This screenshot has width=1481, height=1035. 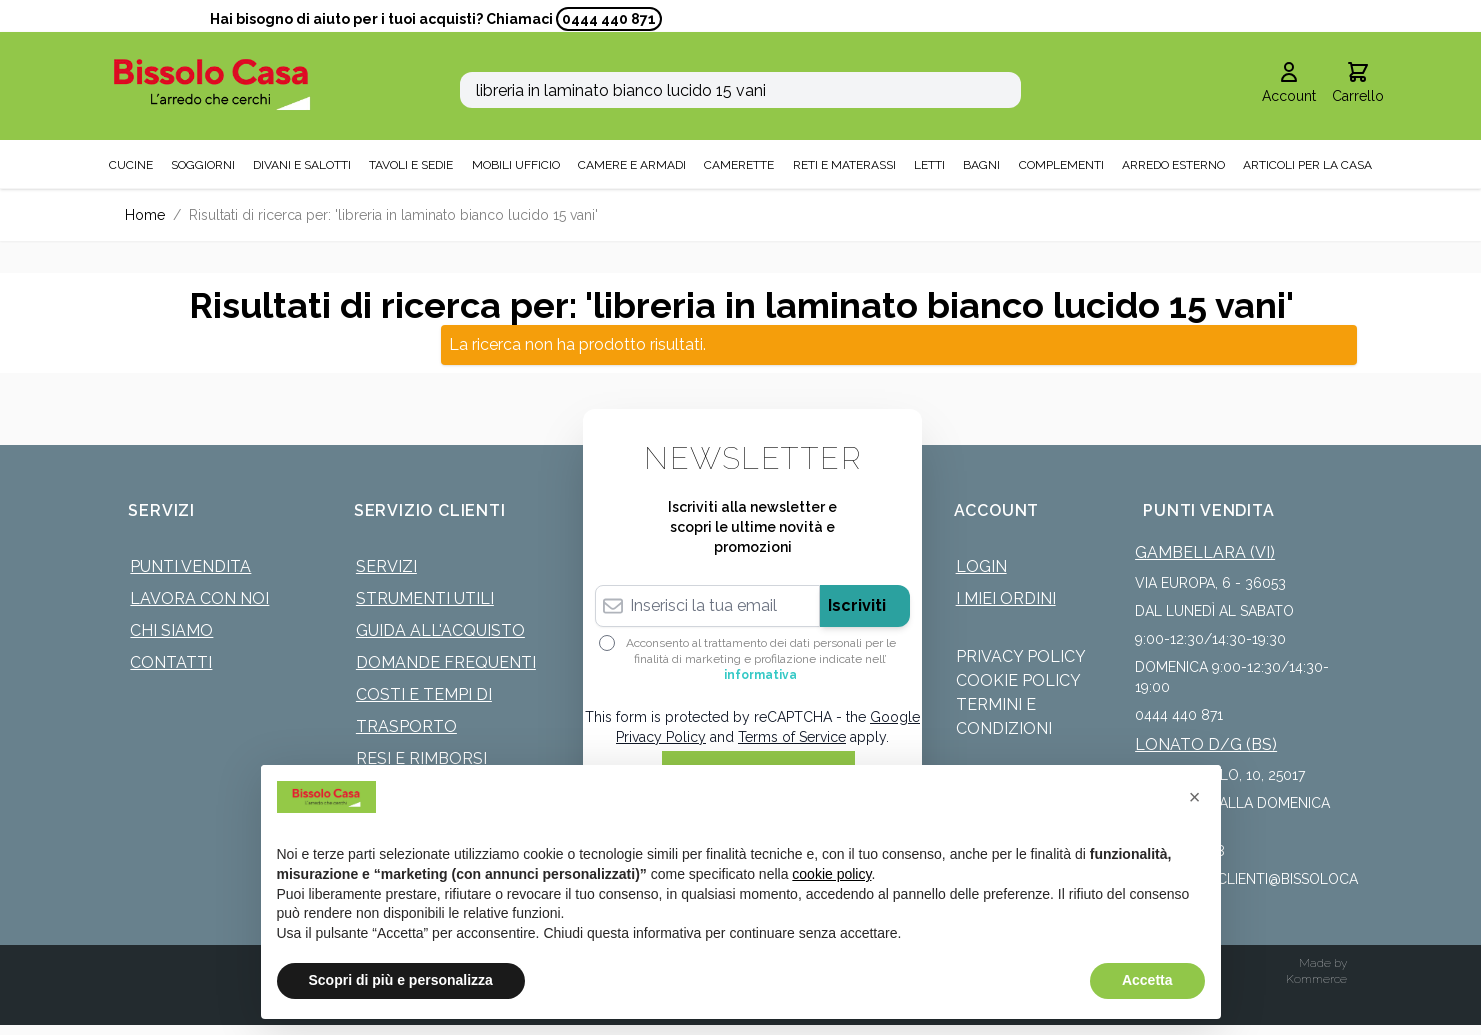 What do you see at coordinates (401, 980) in the screenshot?
I see `Scopri di più e personalizza [button]` at bounding box center [401, 980].